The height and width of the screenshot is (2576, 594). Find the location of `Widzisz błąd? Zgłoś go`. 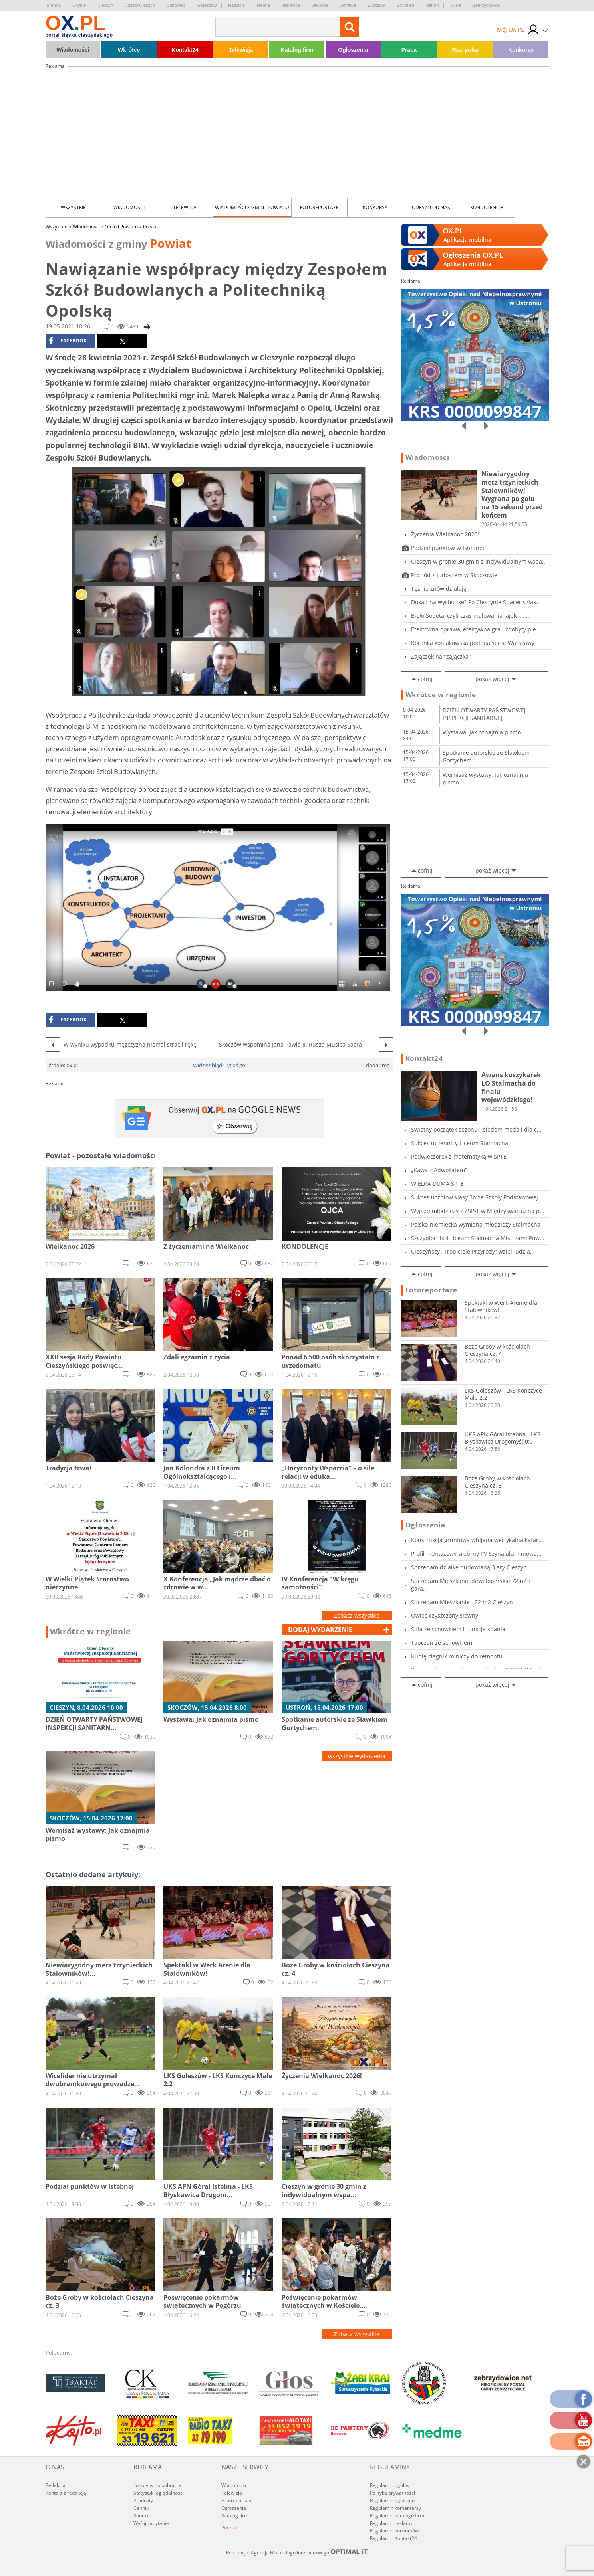

Widzisz błąd? Zgłoś go is located at coordinates (219, 1065).